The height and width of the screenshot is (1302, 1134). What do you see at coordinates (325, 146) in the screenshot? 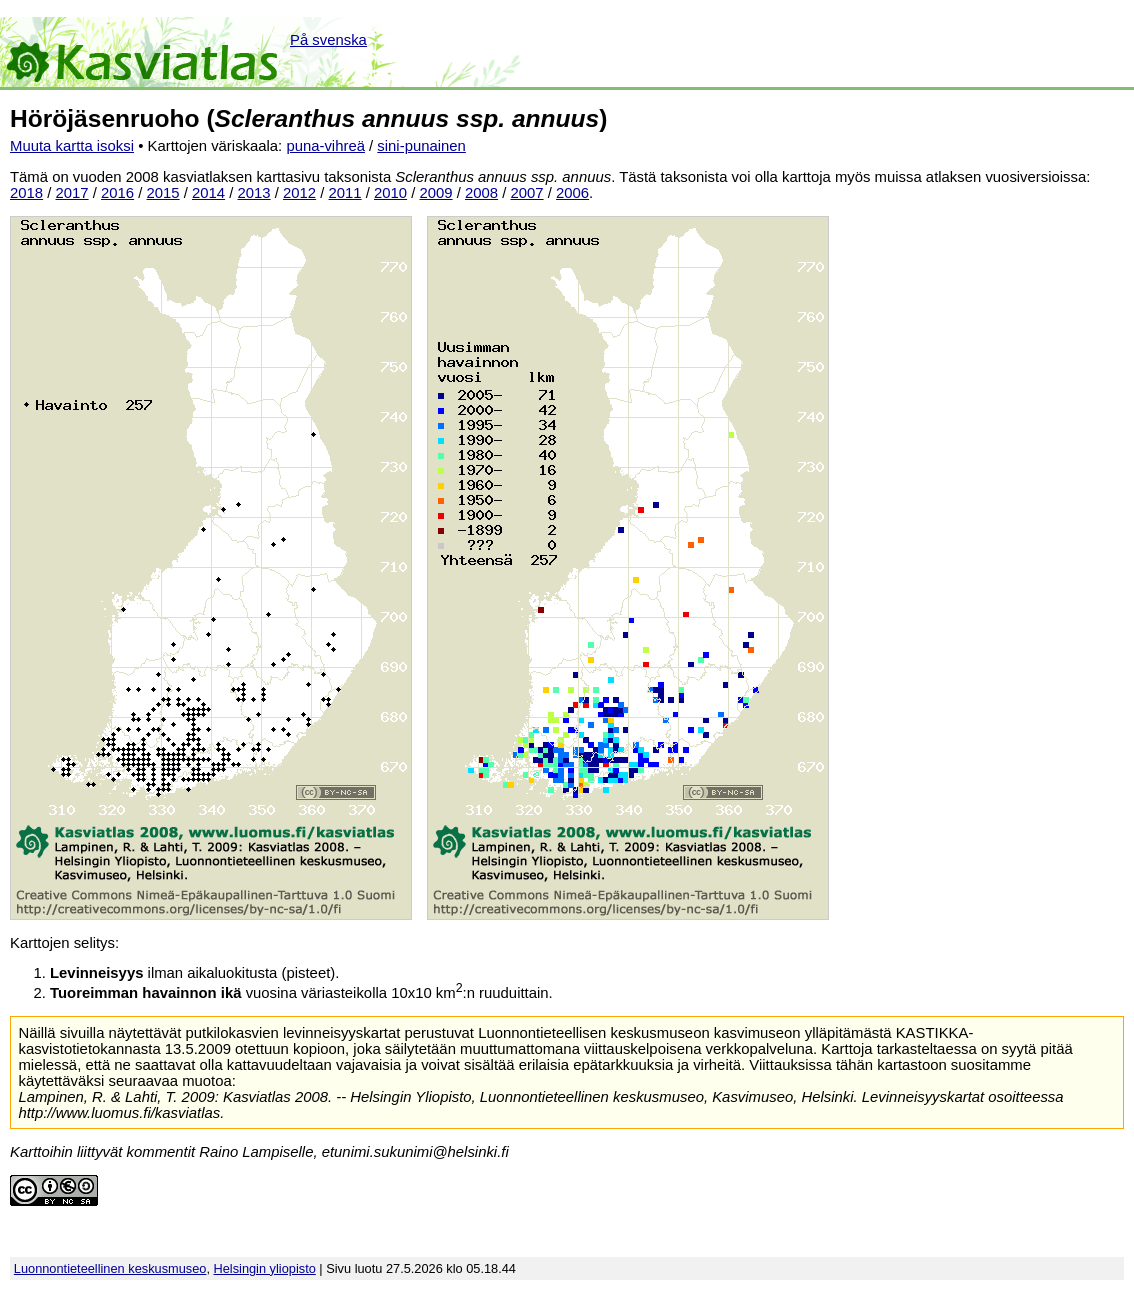
I see `puna-vihreä` at bounding box center [325, 146].